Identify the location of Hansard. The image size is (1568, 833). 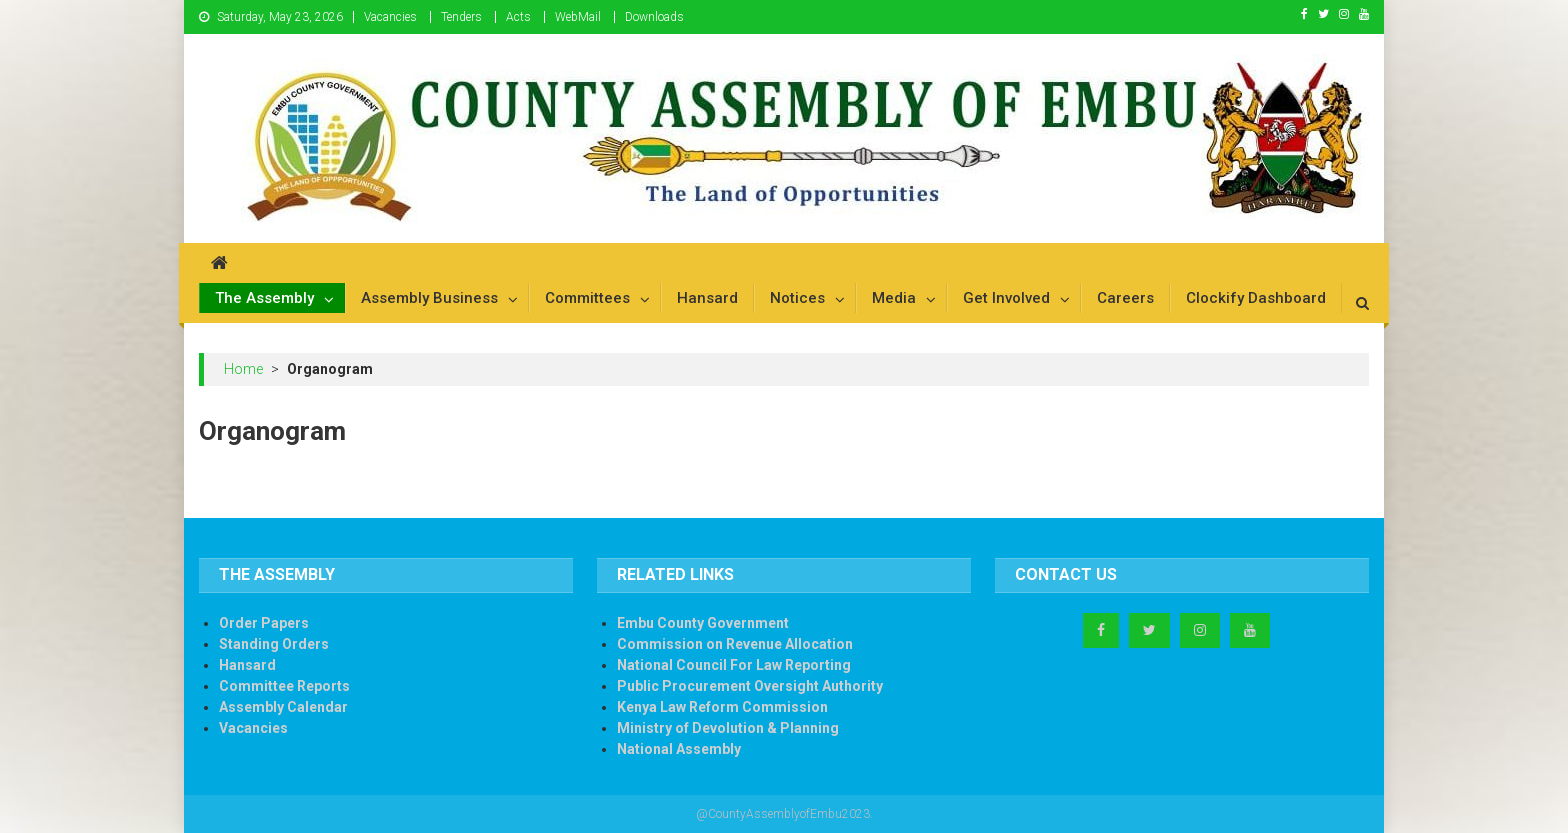
(707, 298).